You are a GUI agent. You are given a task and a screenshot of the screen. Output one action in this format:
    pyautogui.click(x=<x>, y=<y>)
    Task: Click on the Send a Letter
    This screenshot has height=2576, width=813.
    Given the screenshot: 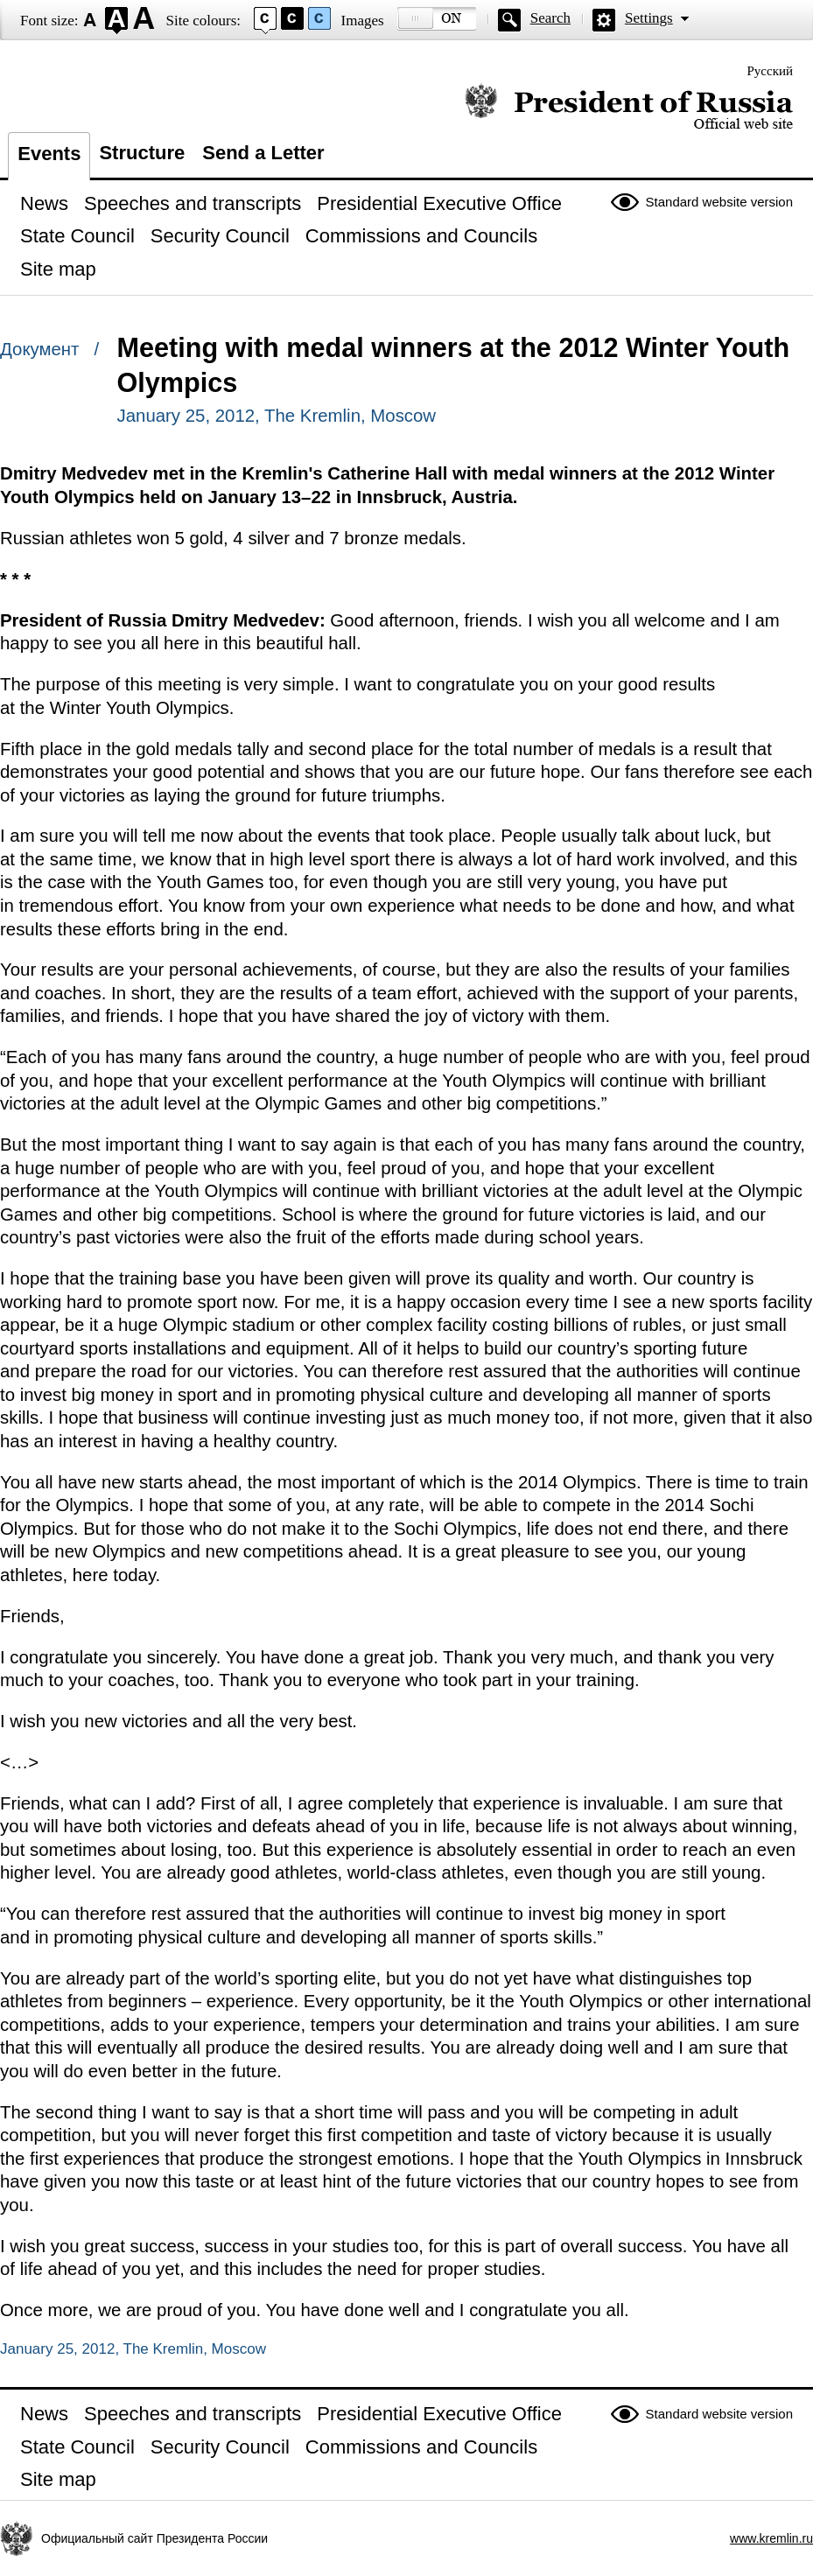 What is the action you would take?
    pyautogui.click(x=263, y=153)
    